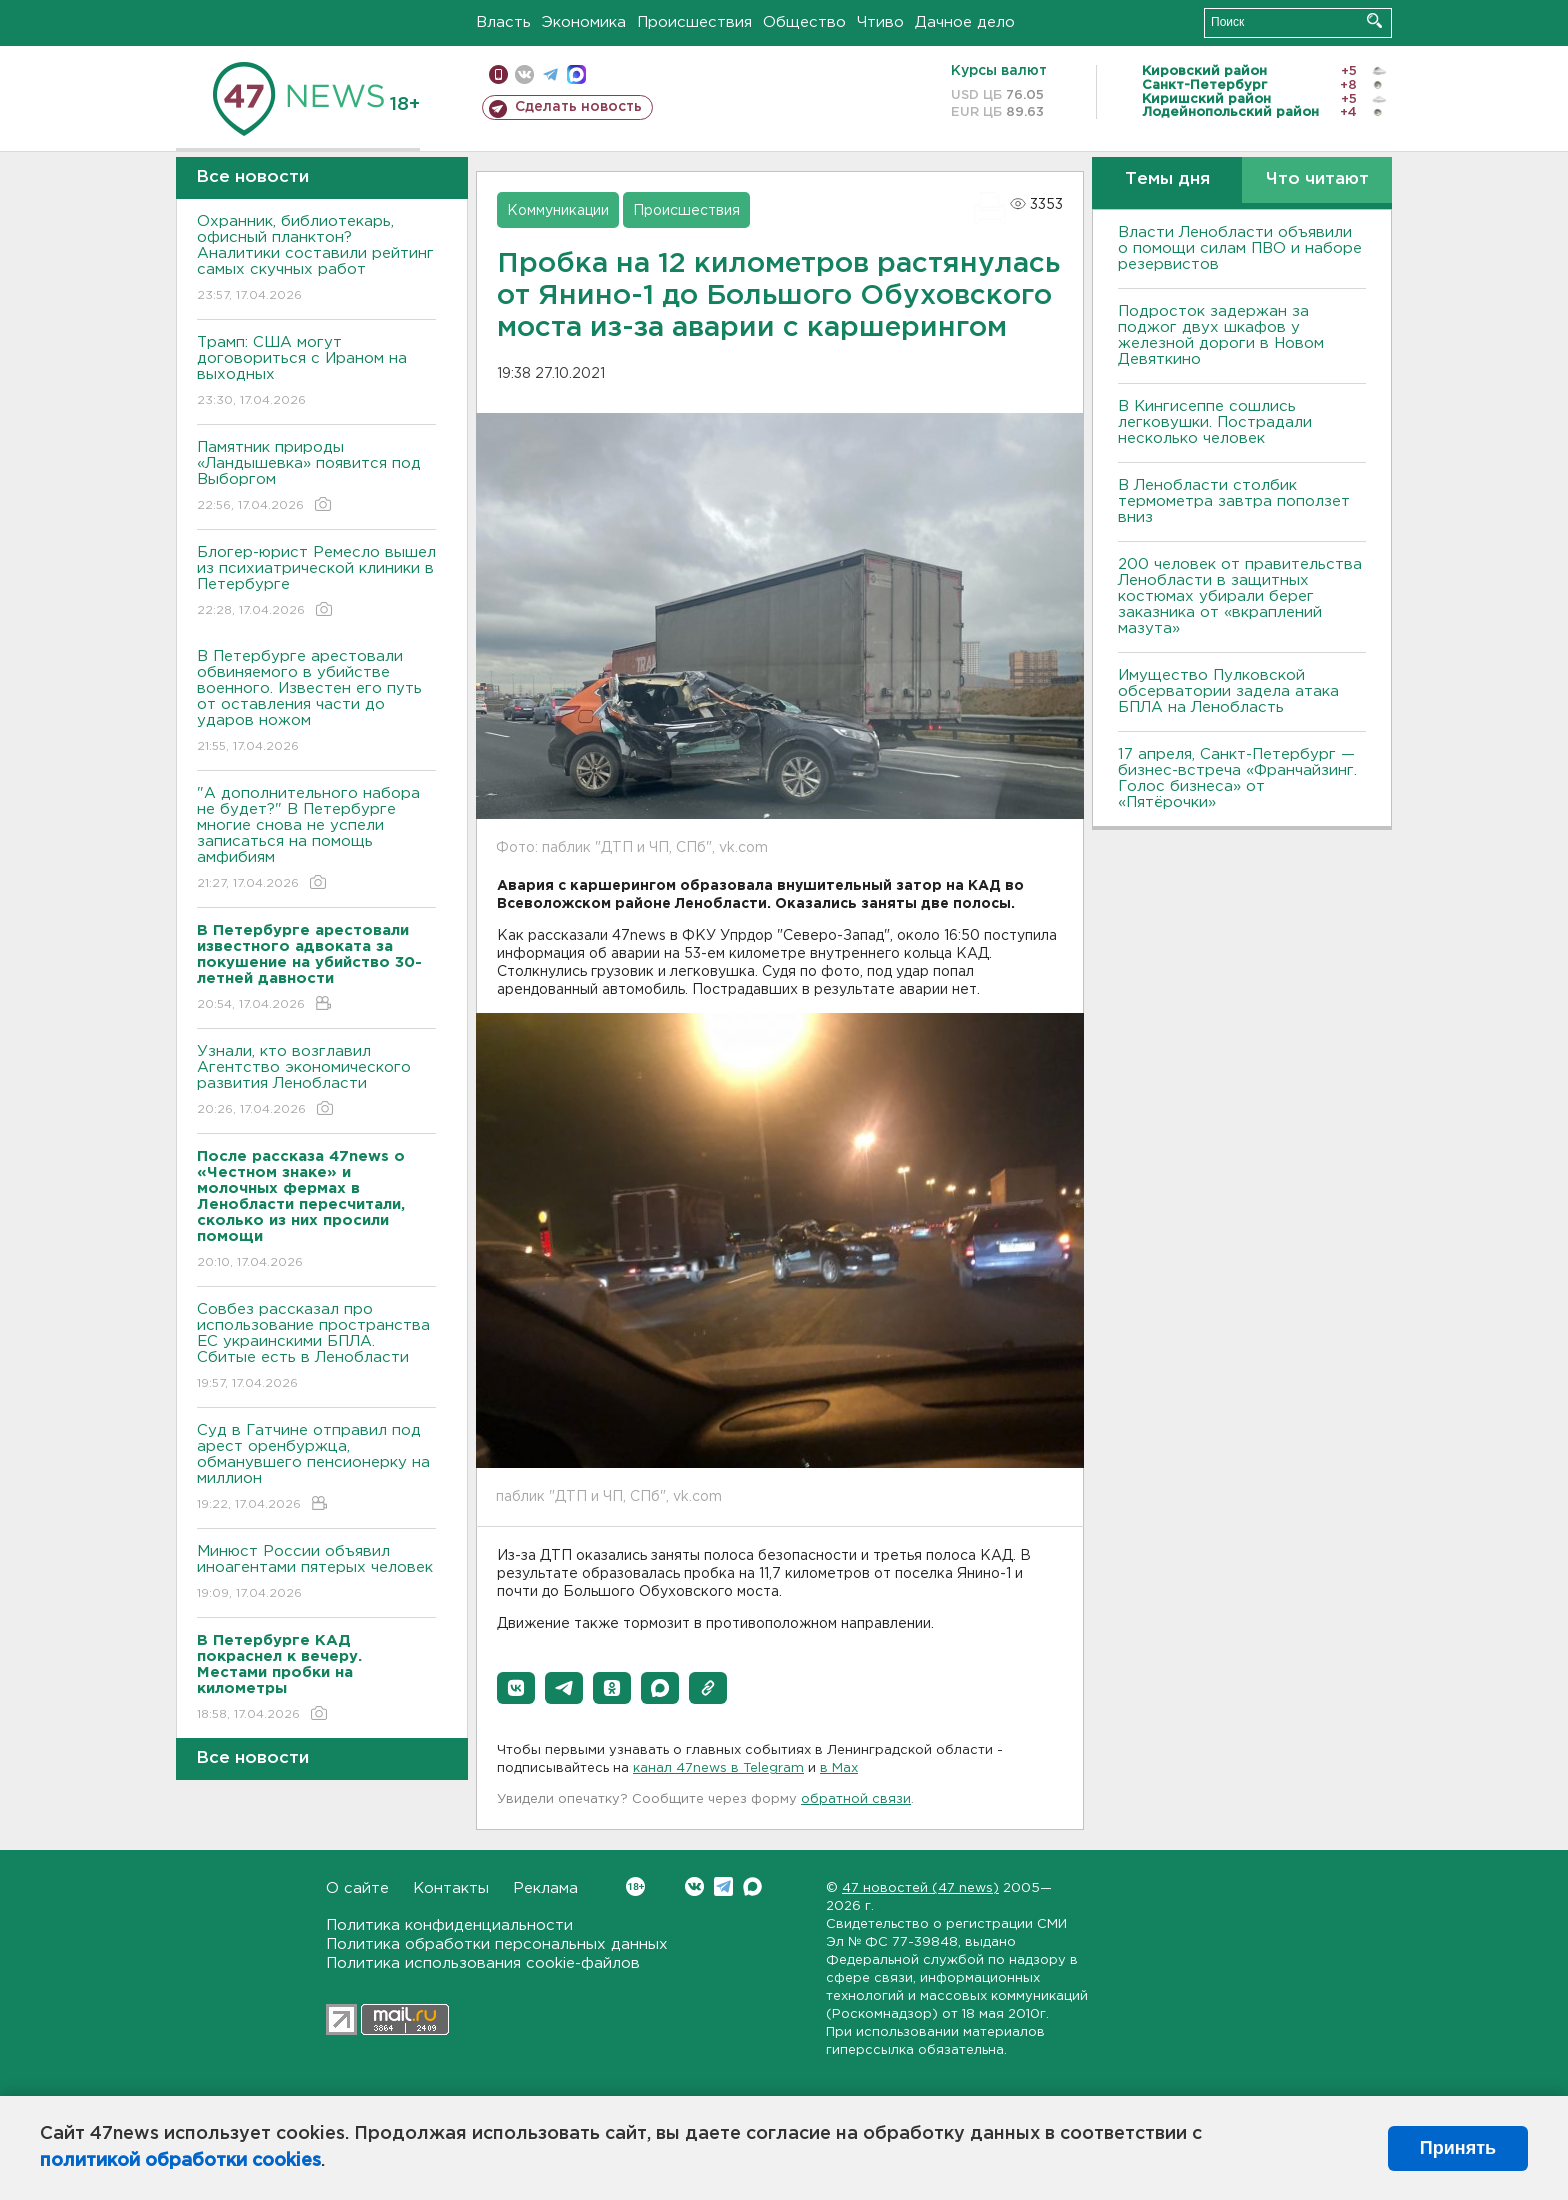 The image size is (1568, 2200). What do you see at coordinates (1215, 422) in the screenshot?
I see `В Кингисеппе сошлись легковушки. Пострадали несколько человек` at bounding box center [1215, 422].